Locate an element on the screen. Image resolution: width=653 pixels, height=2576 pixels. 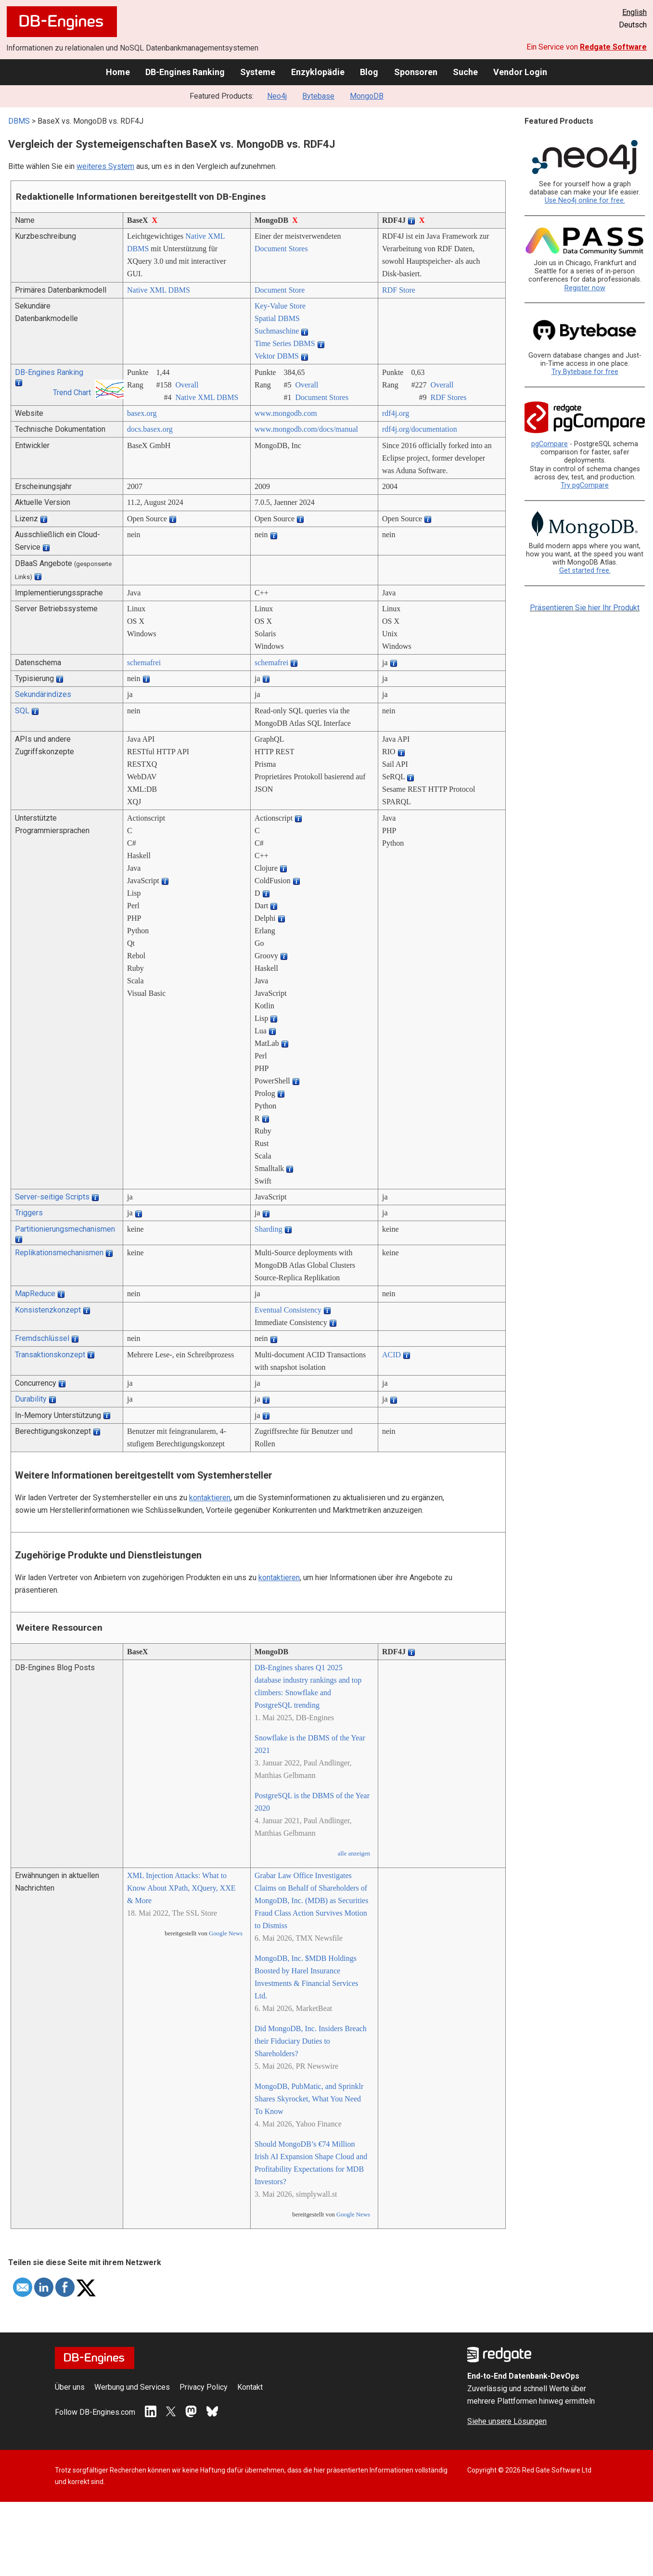
Document Store is located at coordinates (280, 290).